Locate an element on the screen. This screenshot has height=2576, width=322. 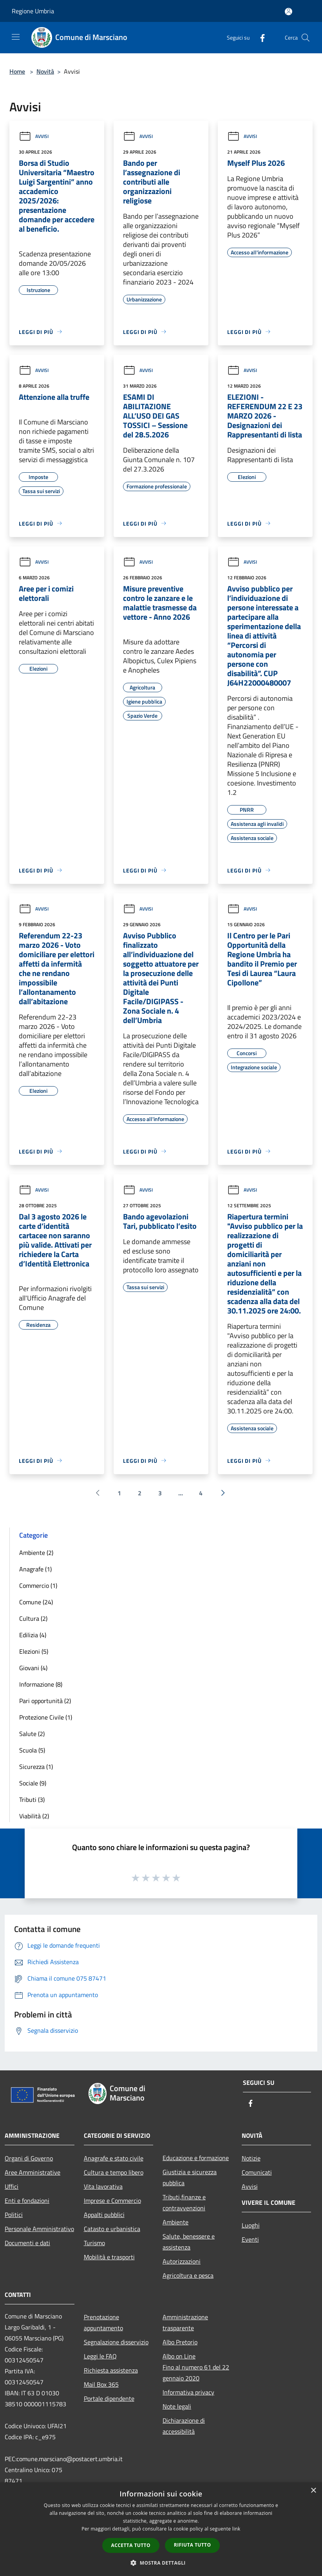
Commercio (1) is located at coordinates (38, 1585).